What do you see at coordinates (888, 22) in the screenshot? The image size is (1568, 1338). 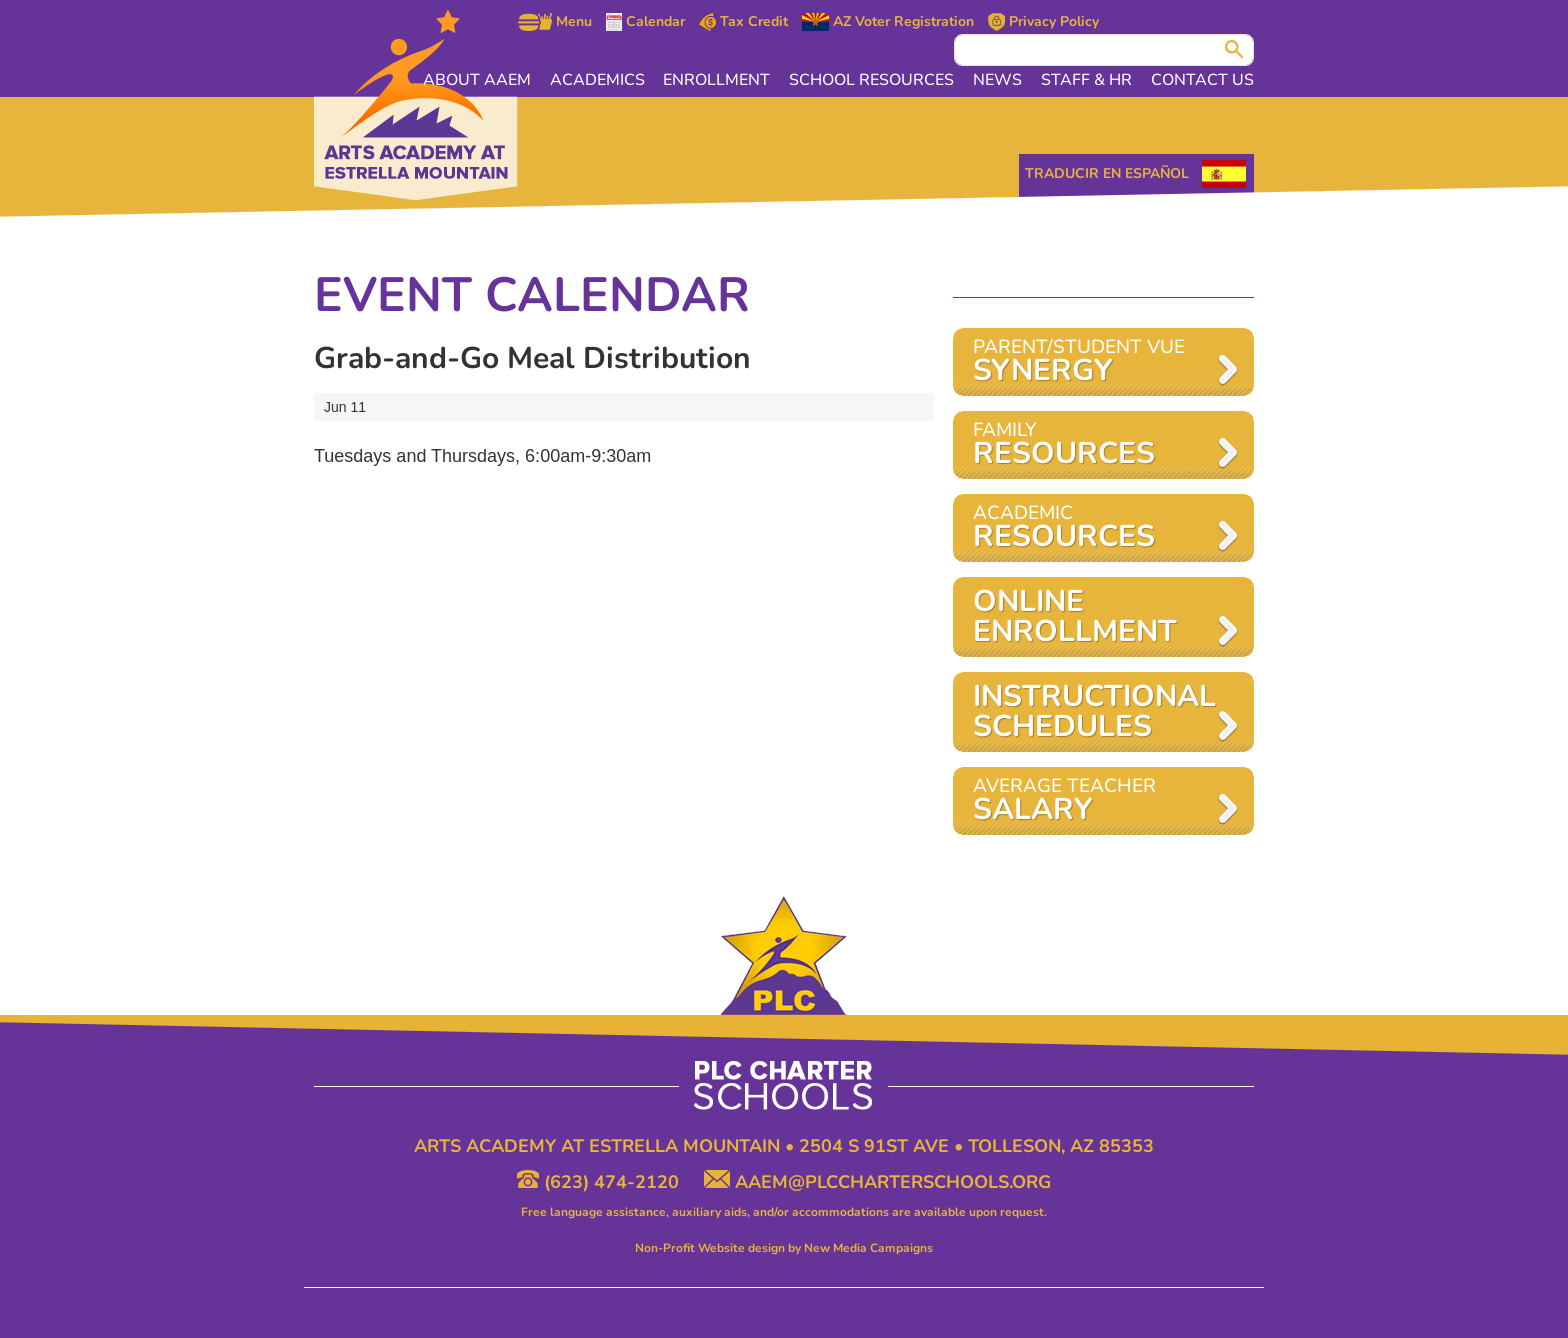 I see `AZ Voter Registration` at bounding box center [888, 22].